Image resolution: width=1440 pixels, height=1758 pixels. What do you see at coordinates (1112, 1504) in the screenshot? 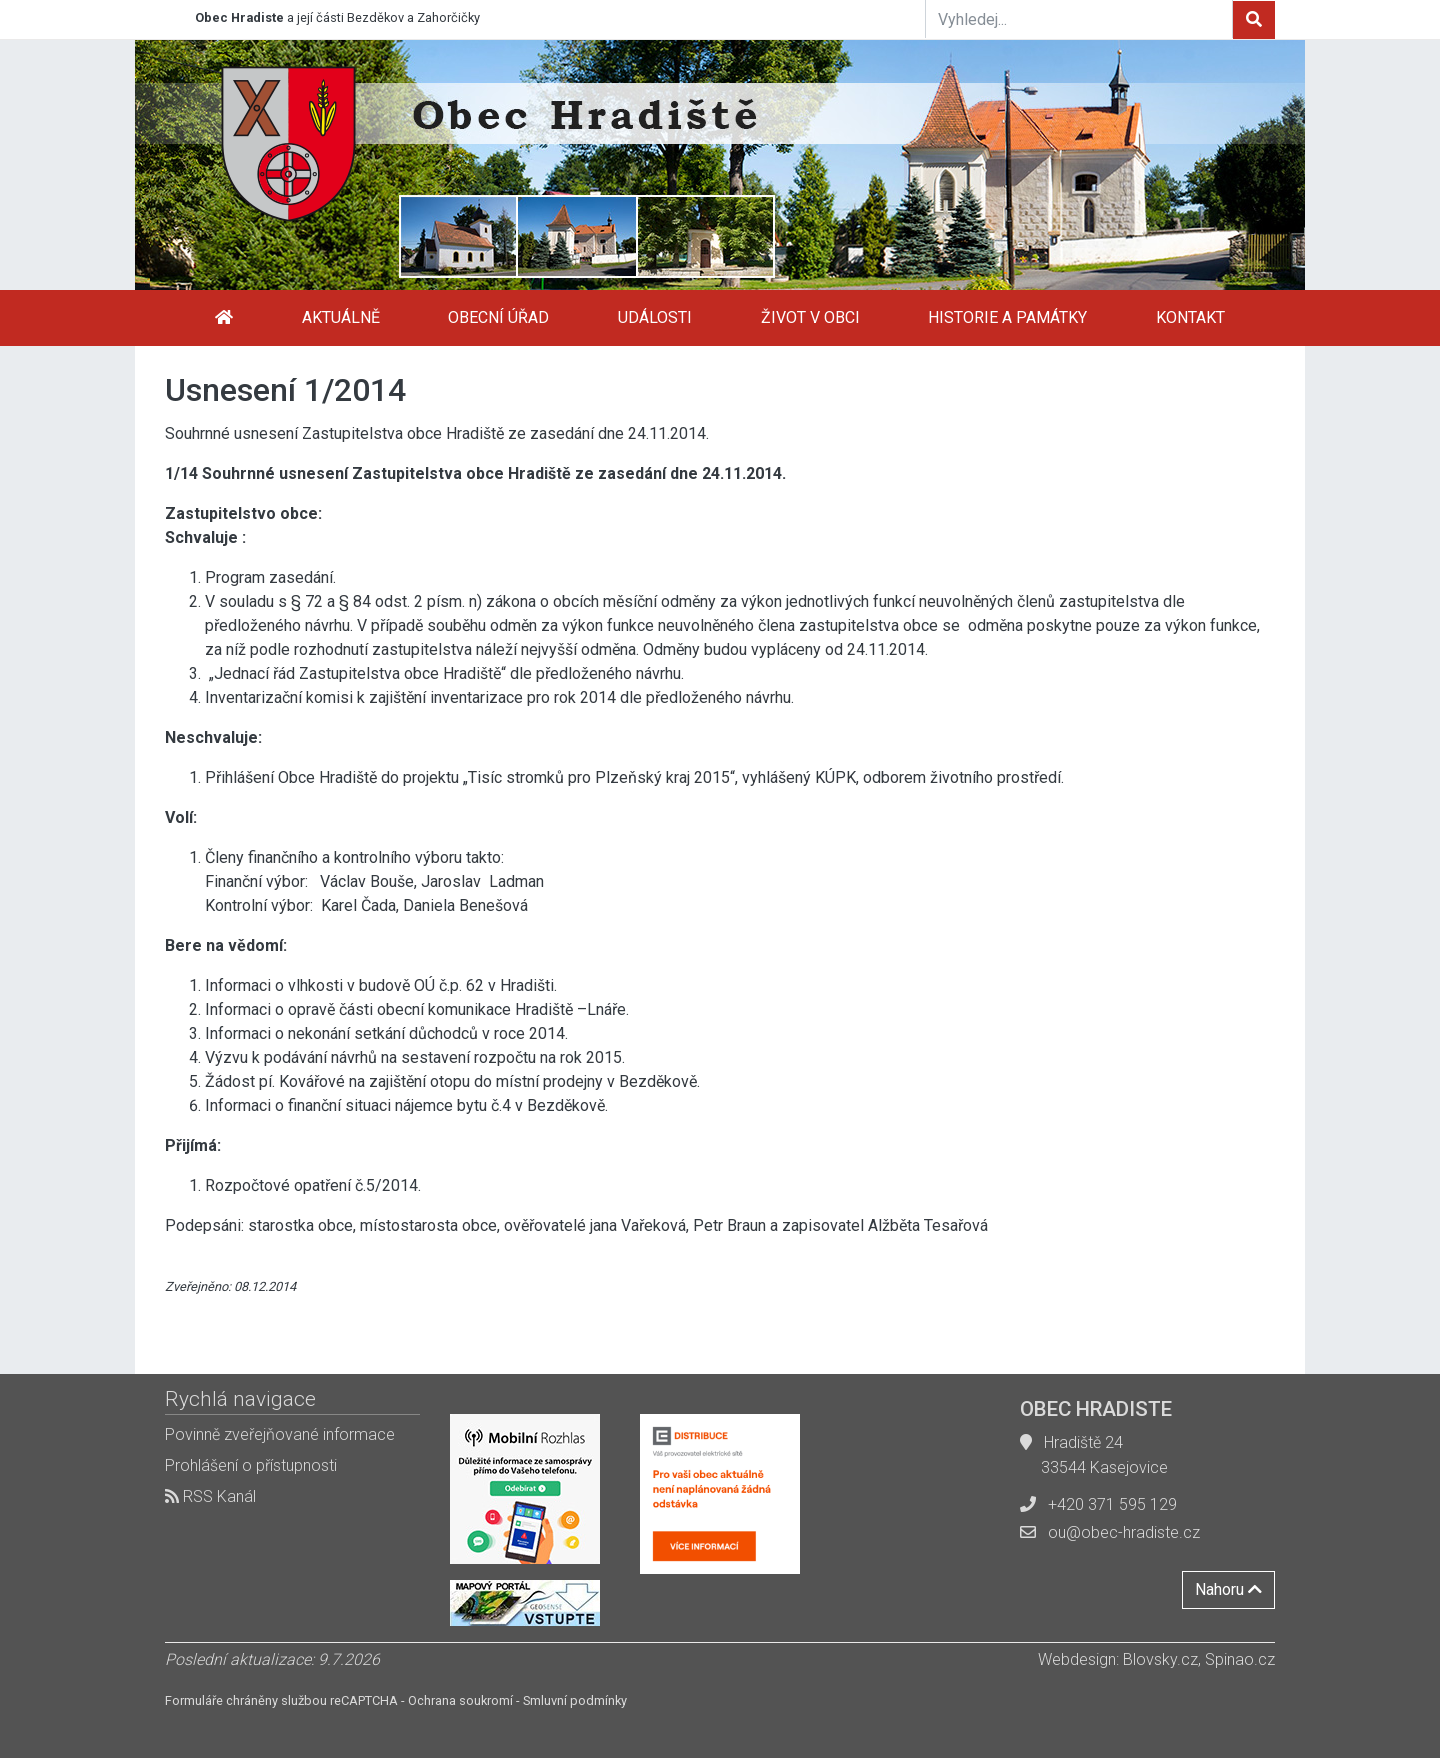
I see `+420 371 595 129` at bounding box center [1112, 1504].